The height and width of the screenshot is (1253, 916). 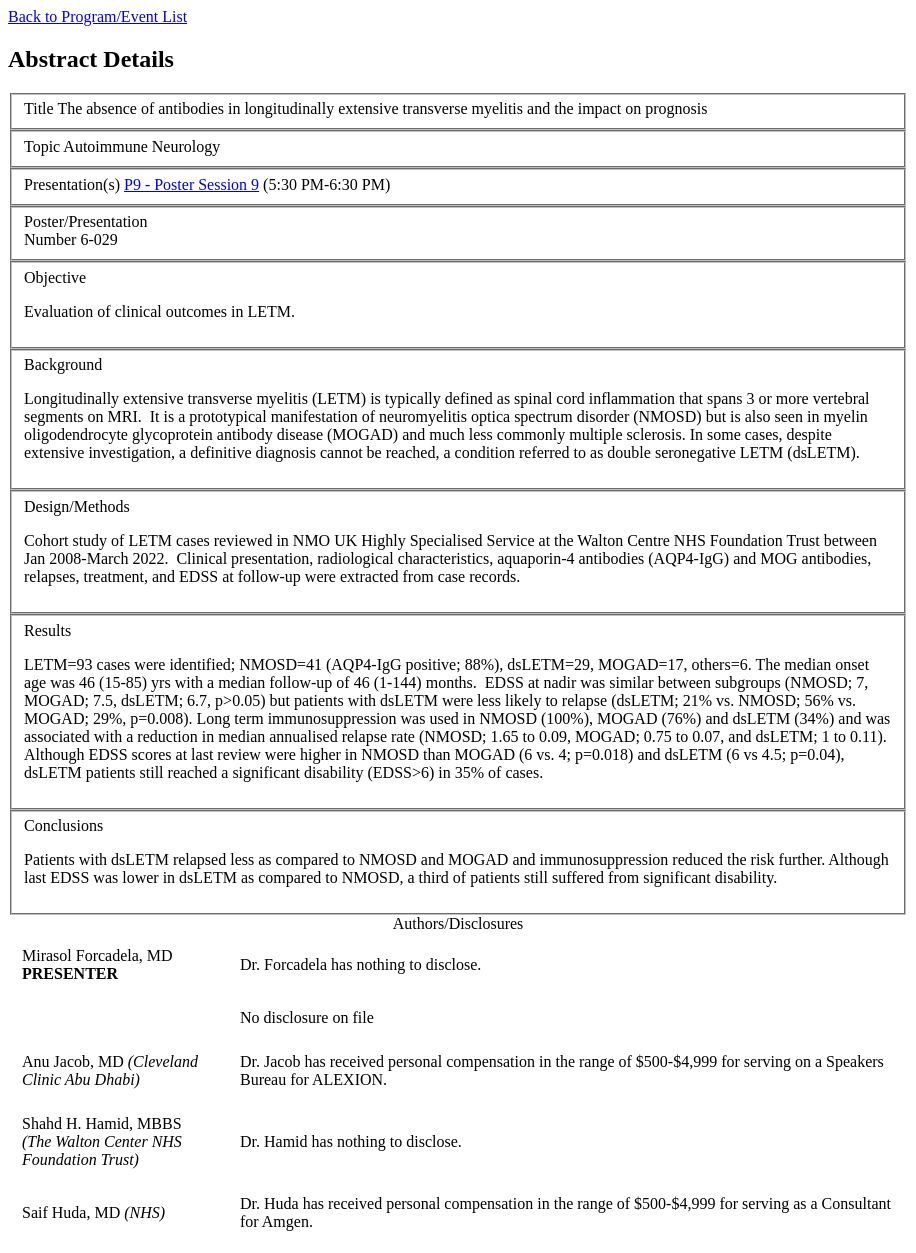 What do you see at coordinates (77, 506) in the screenshot?
I see `Design/Methods` at bounding box center [77, 506].